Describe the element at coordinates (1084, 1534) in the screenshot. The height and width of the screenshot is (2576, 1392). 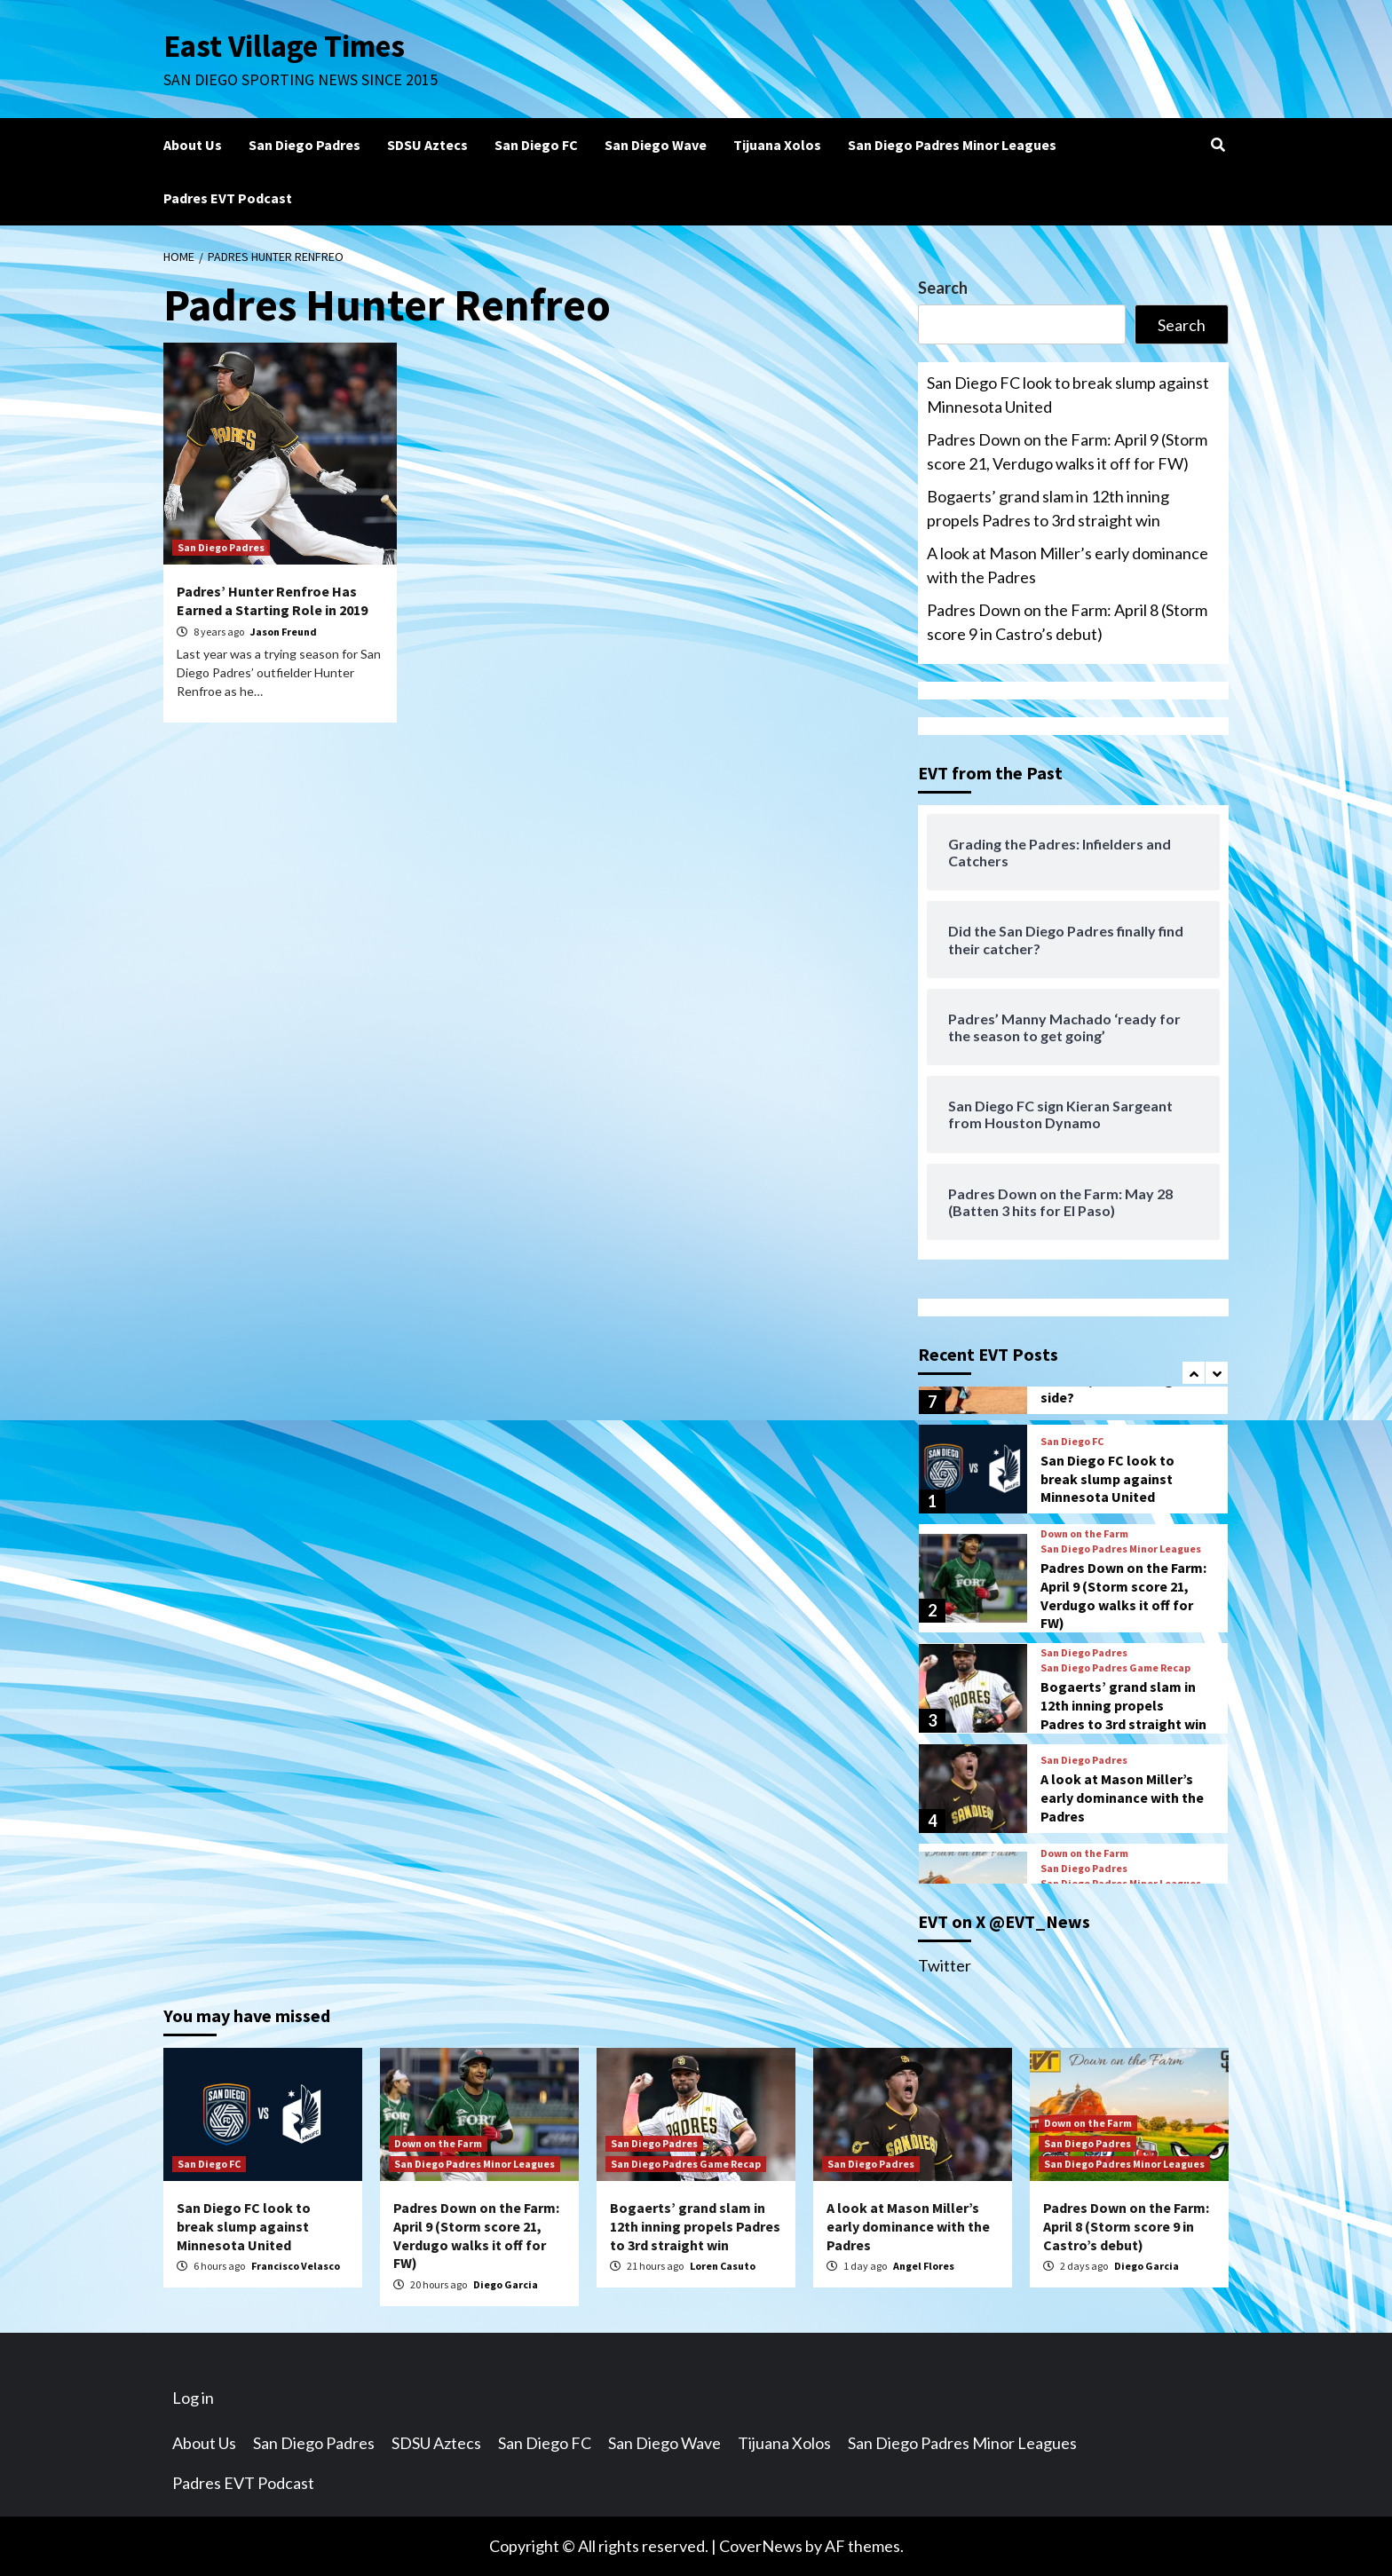
I see `Down on the Farm` at that location.